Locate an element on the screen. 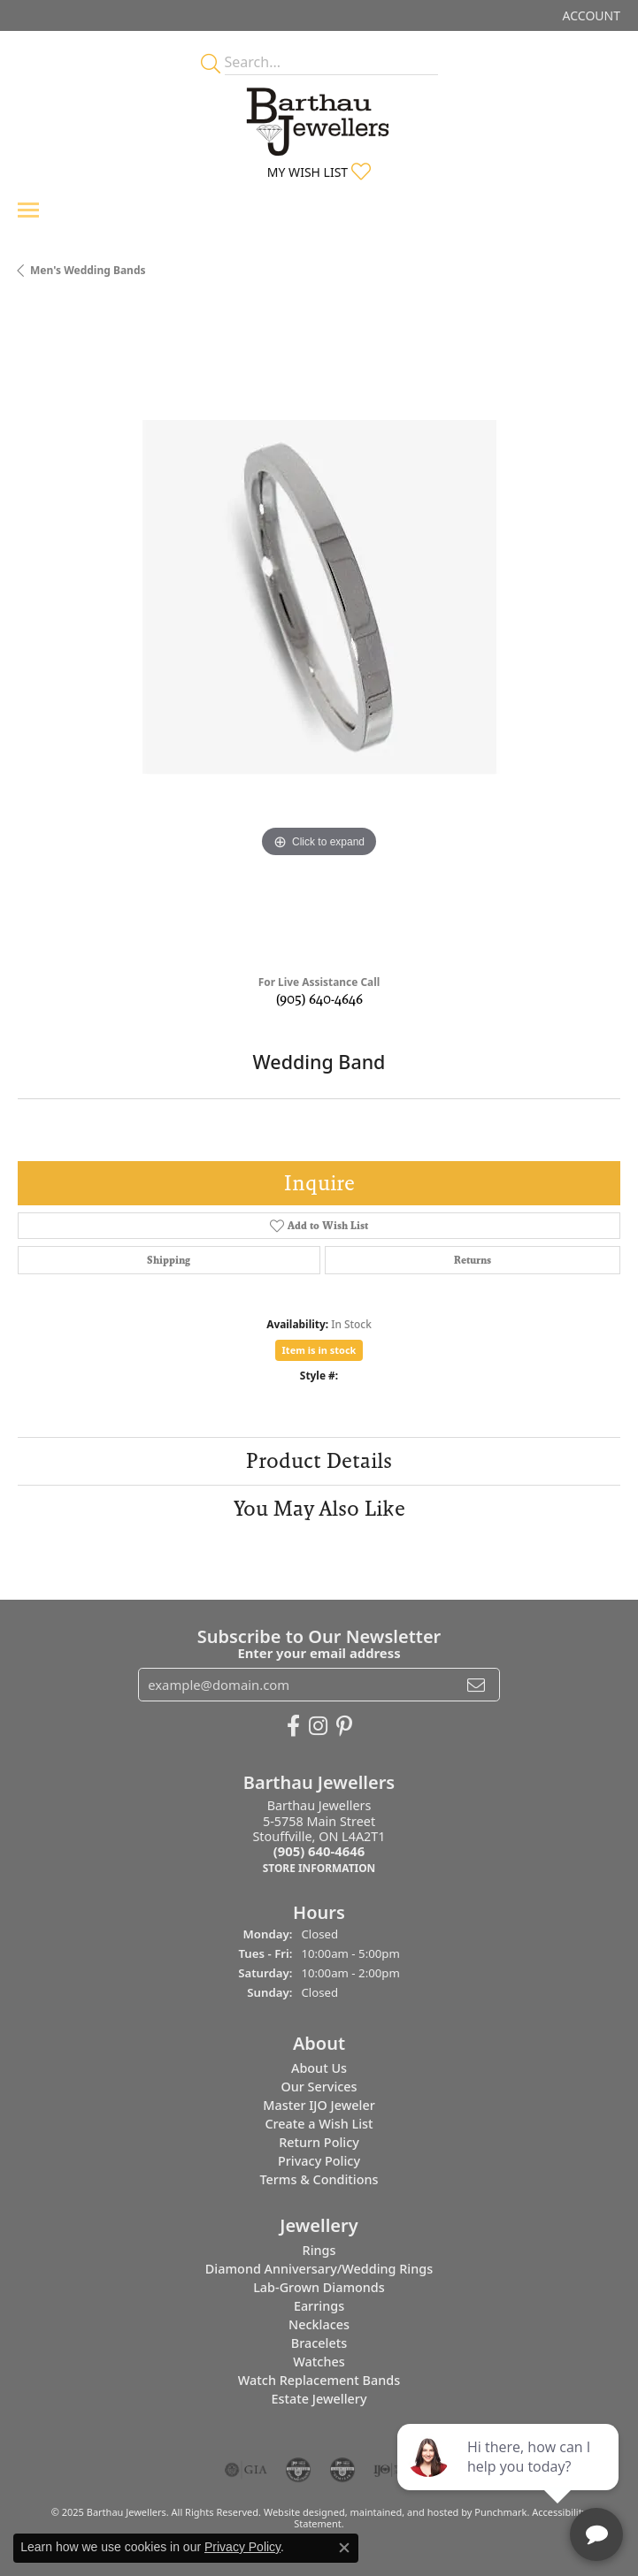  Product Details is located at coordinates (319, 1460).